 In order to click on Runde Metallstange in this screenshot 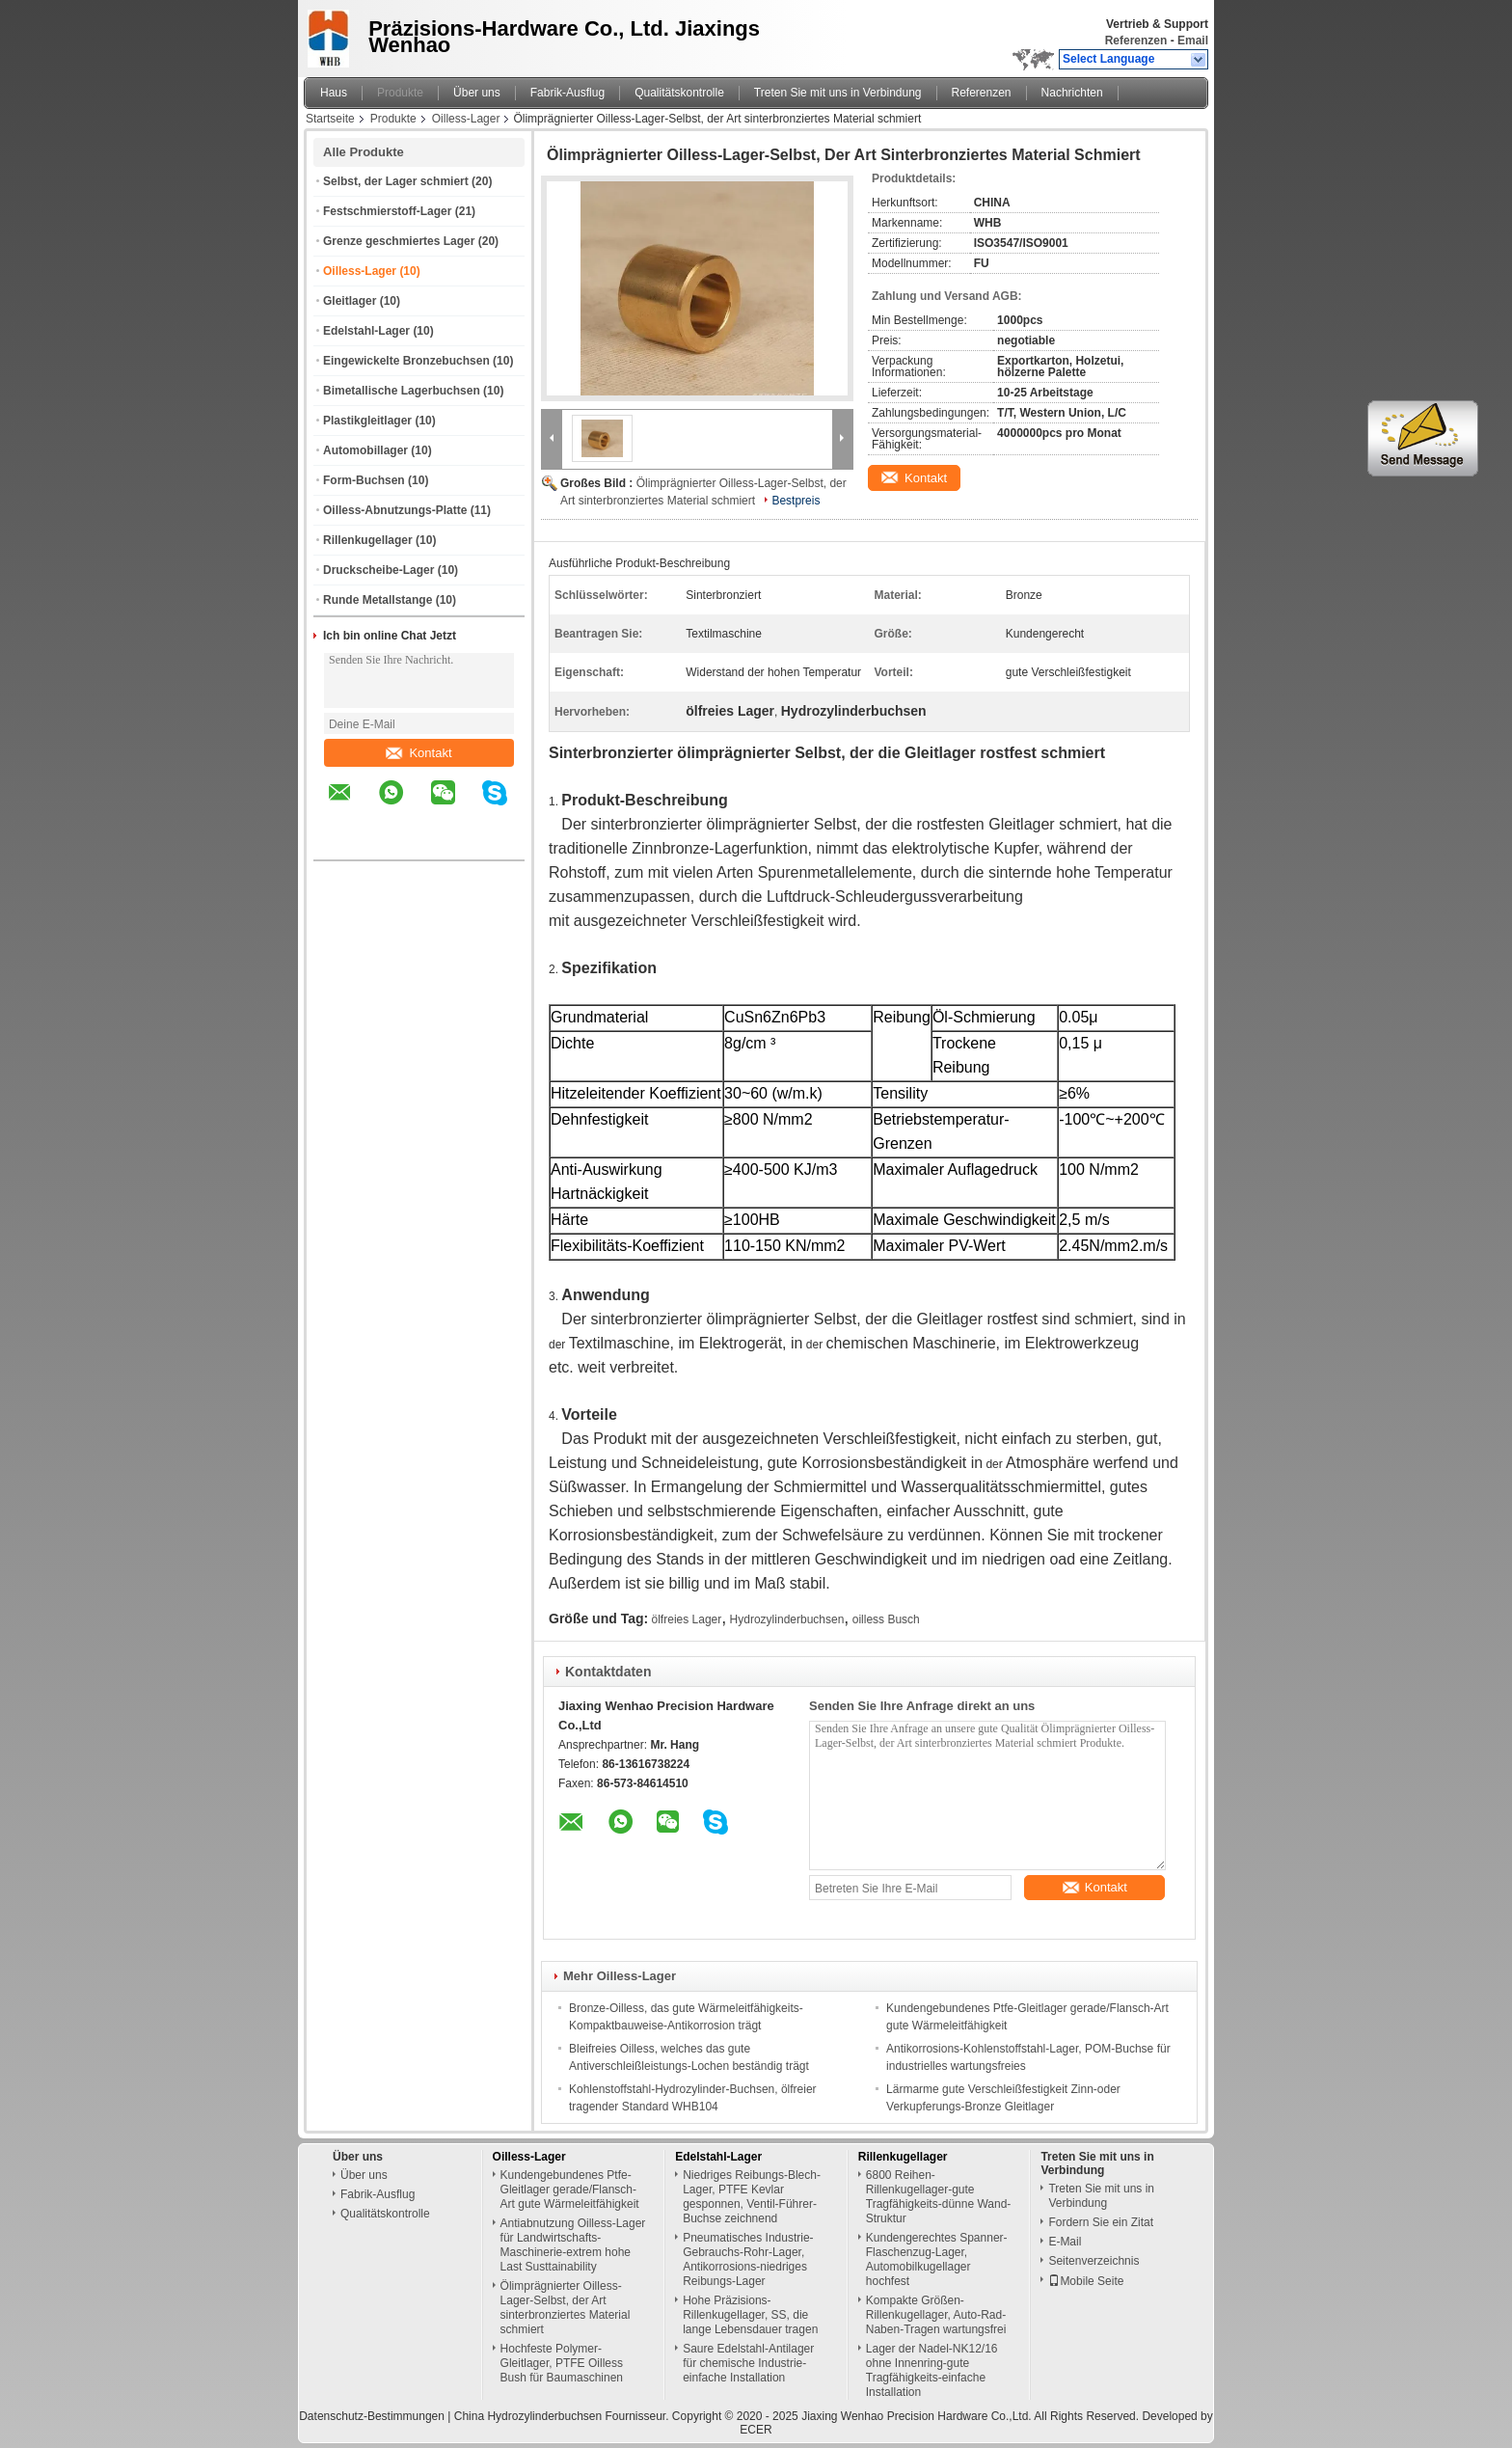, I will do `click(377, 600)`.